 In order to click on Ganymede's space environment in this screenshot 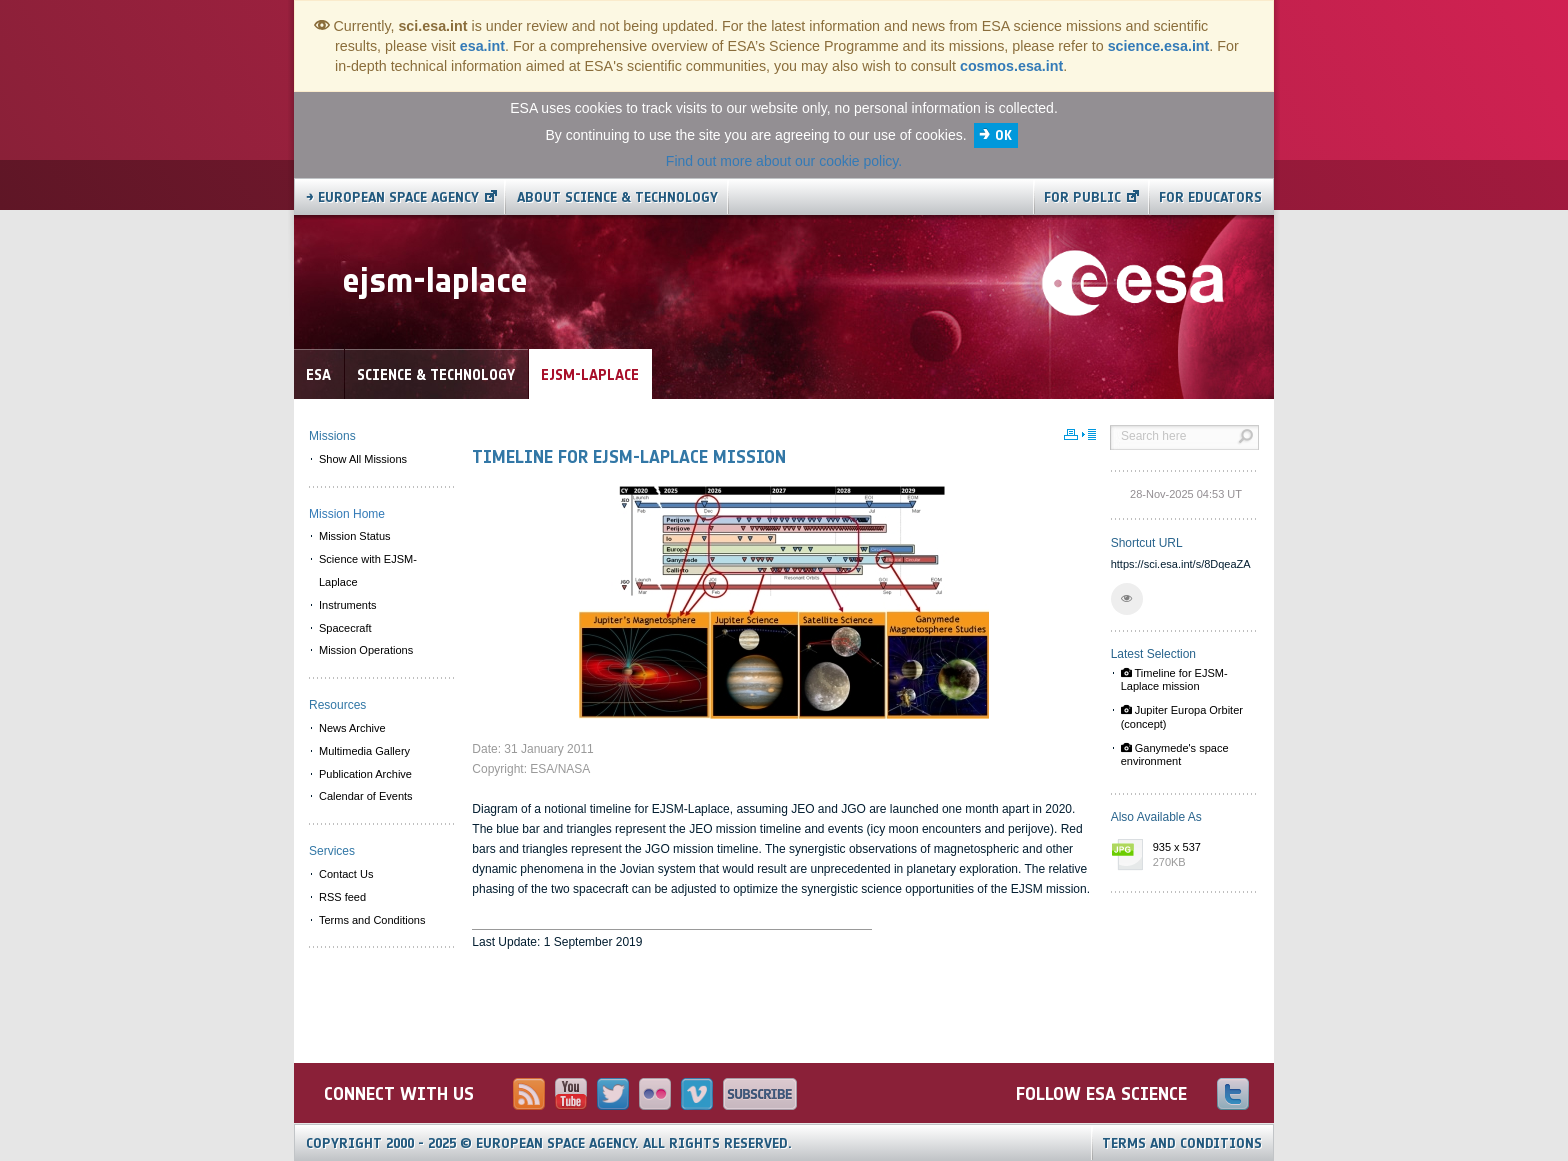, I will do `click(1175, 754)`.